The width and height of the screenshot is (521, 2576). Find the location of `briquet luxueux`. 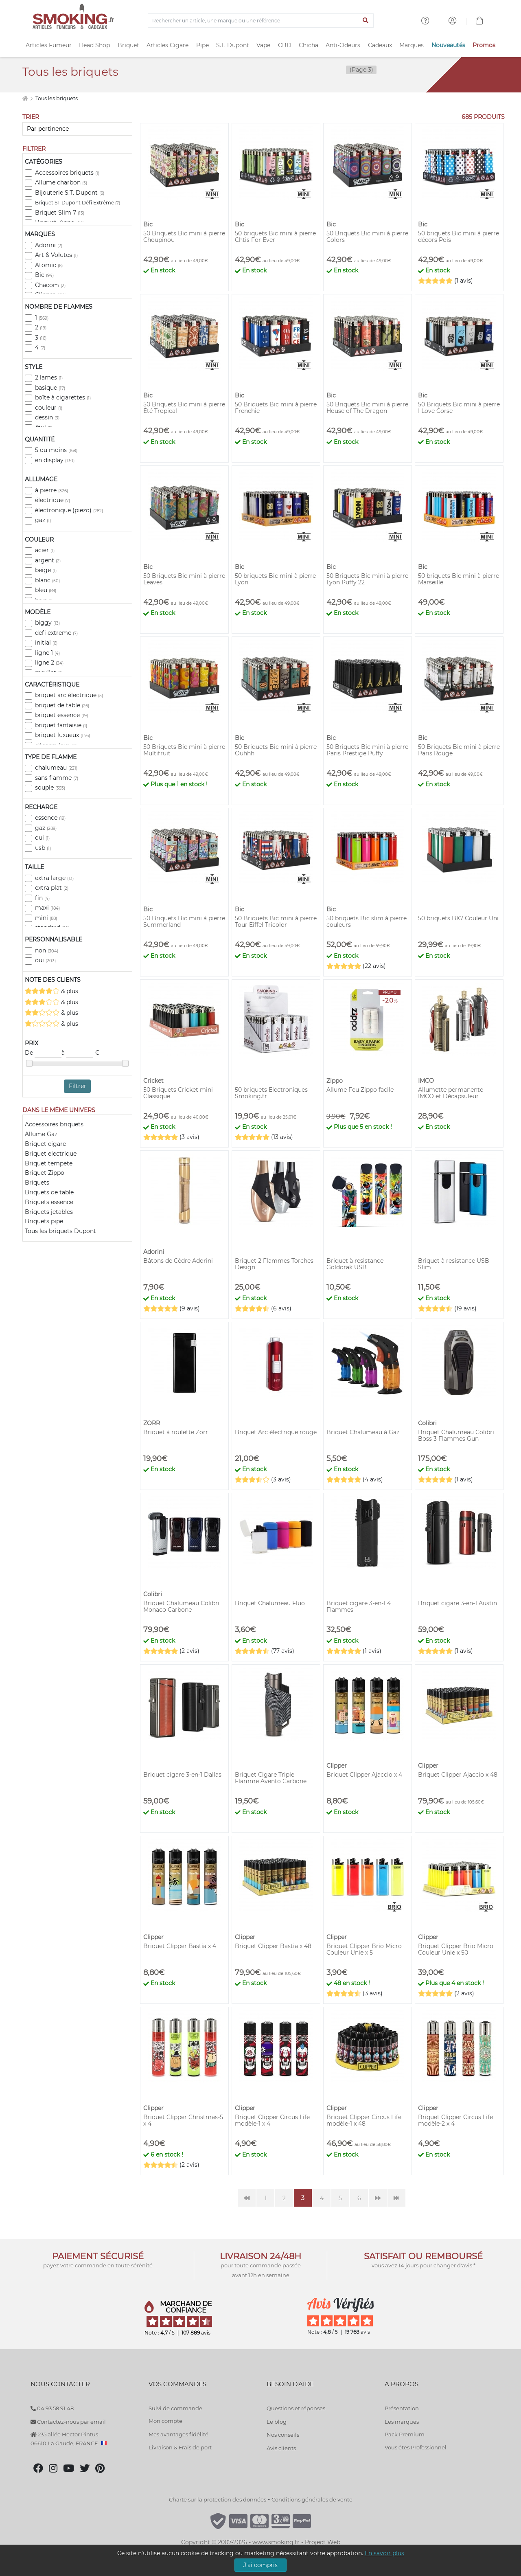

briquet luxueux is located at coordinates (62, 735).